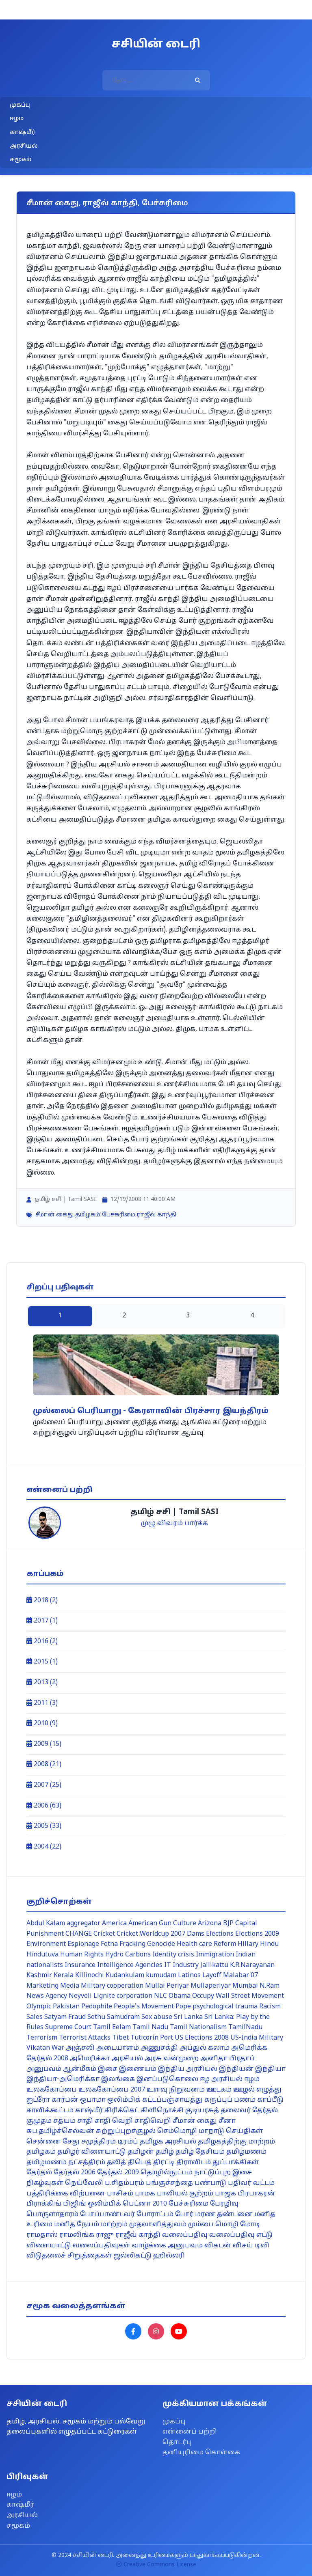 The image size is (312, 2576). What do you see at coordinates (91, 2152) in the screenshot?
I see `தமிழர் விளையாட்டு` at bounding box center [91, 2152].